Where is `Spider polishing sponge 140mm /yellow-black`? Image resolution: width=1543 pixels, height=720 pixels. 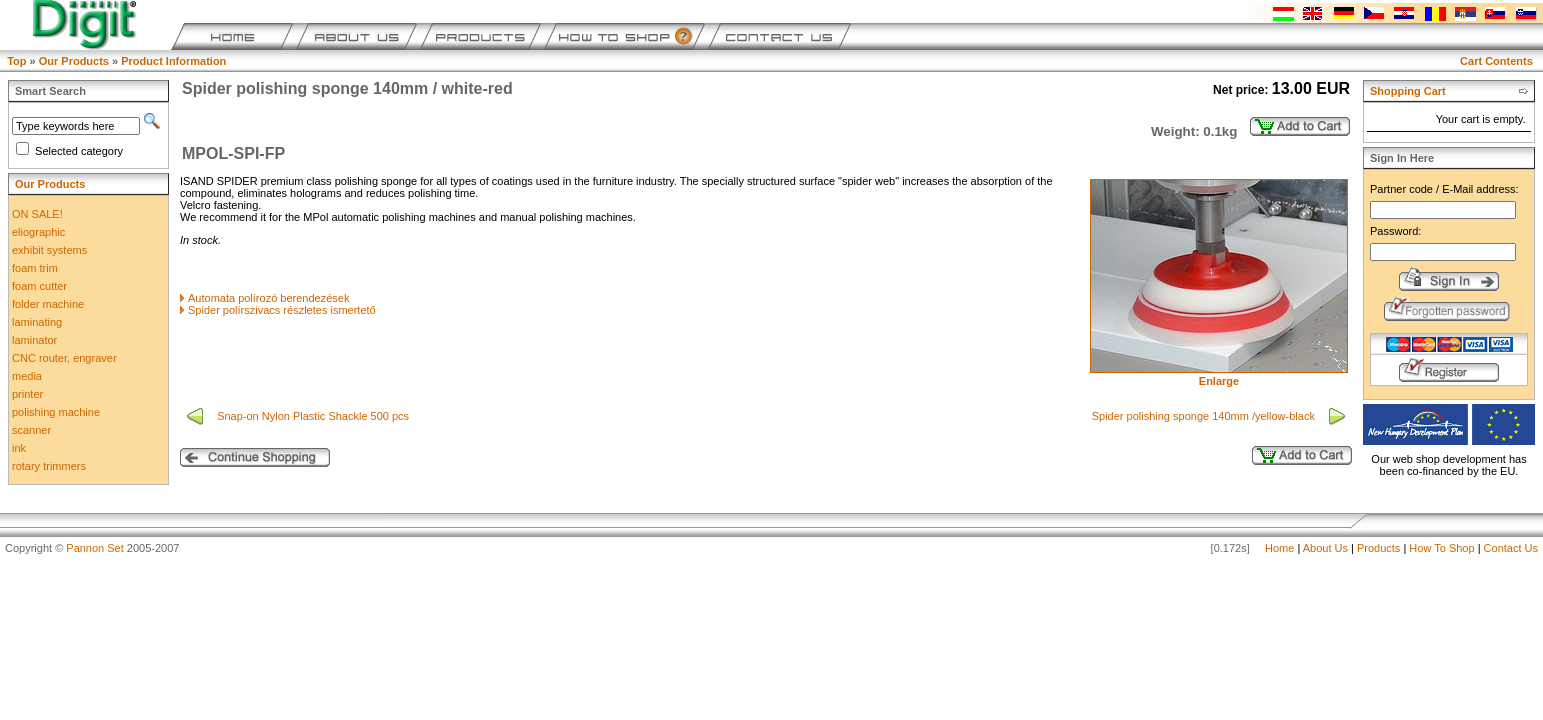
Spider polishing sponge 140mm /yellow-black is located at coordinates (1205, 416).